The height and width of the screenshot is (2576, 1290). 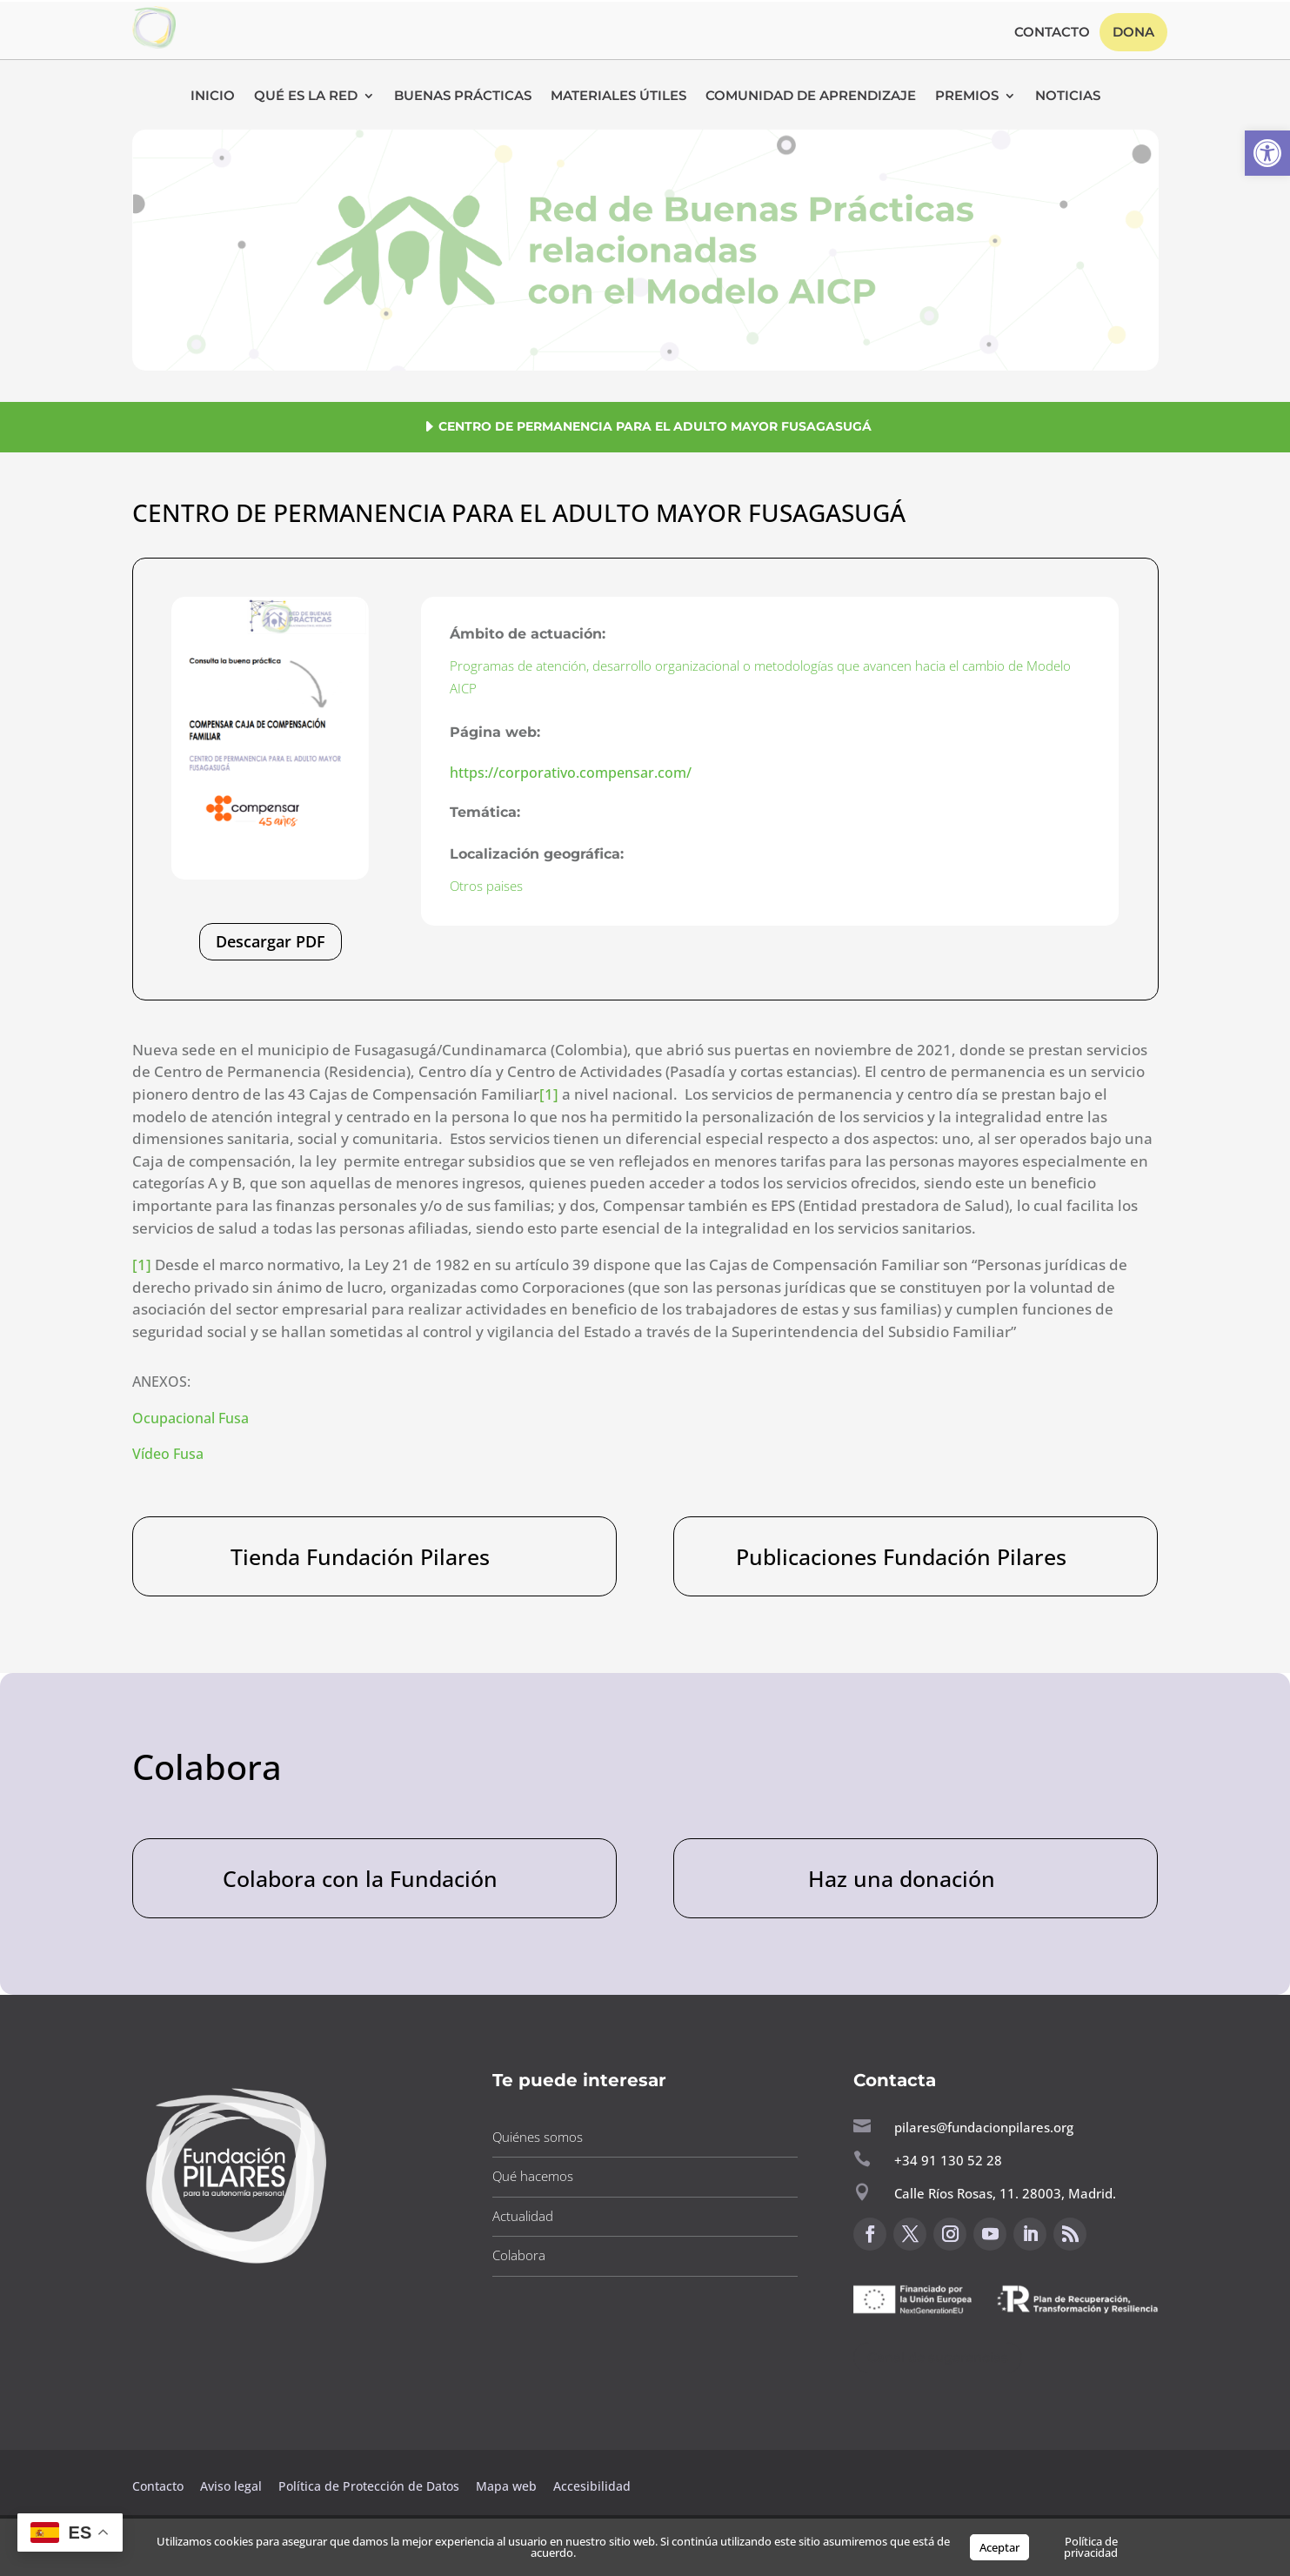 What do you see at coordinates (1133, 31) in the screenshot?
I see `Dona [button]` at bounding box center [1133, 31].